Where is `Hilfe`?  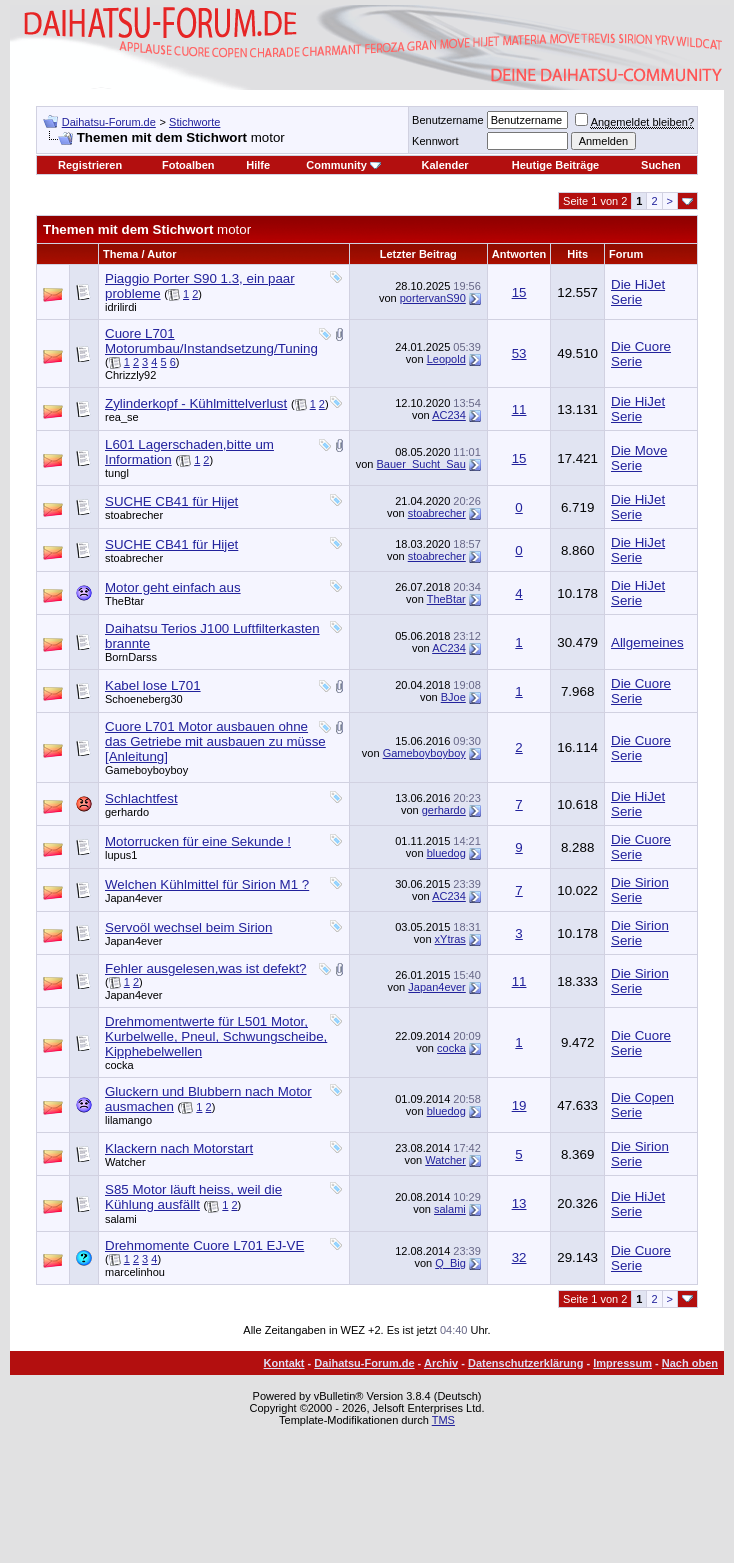
Hilfe is located at coordinates (258, 165).